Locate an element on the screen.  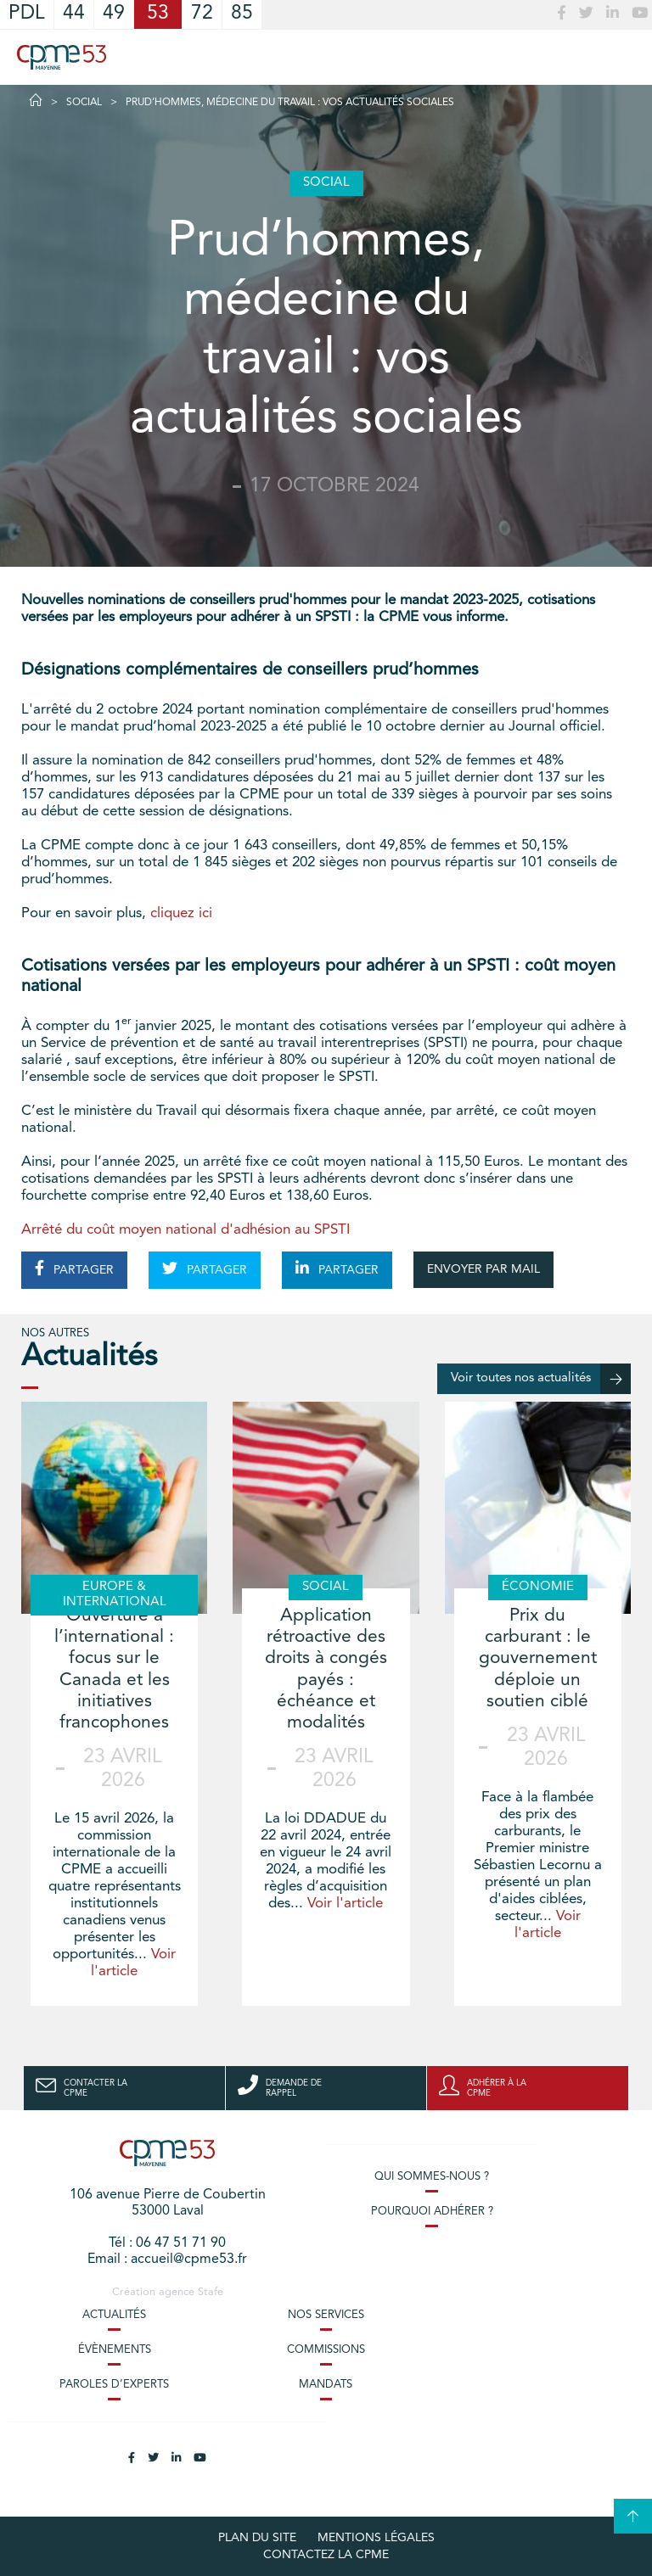
Évènements is located at coordinates (114, 2349).